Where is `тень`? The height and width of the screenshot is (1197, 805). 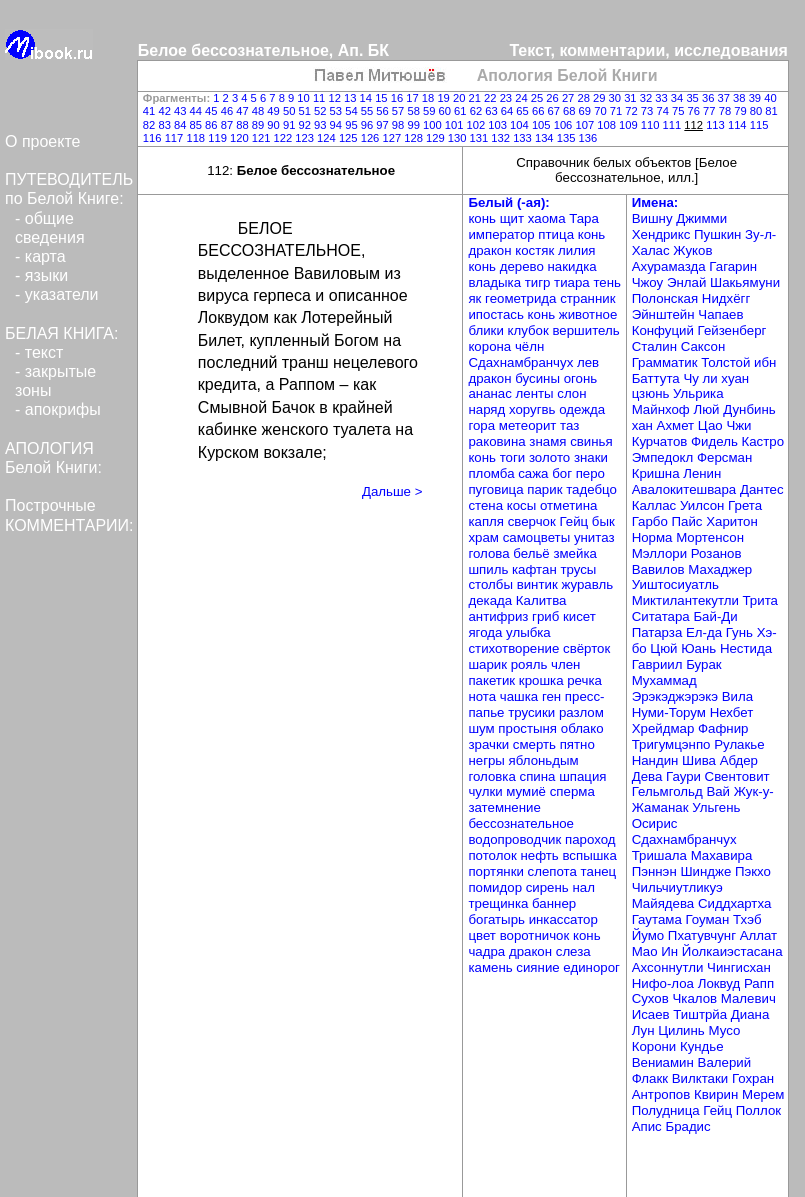 тень is located at coordinates (607, 282).